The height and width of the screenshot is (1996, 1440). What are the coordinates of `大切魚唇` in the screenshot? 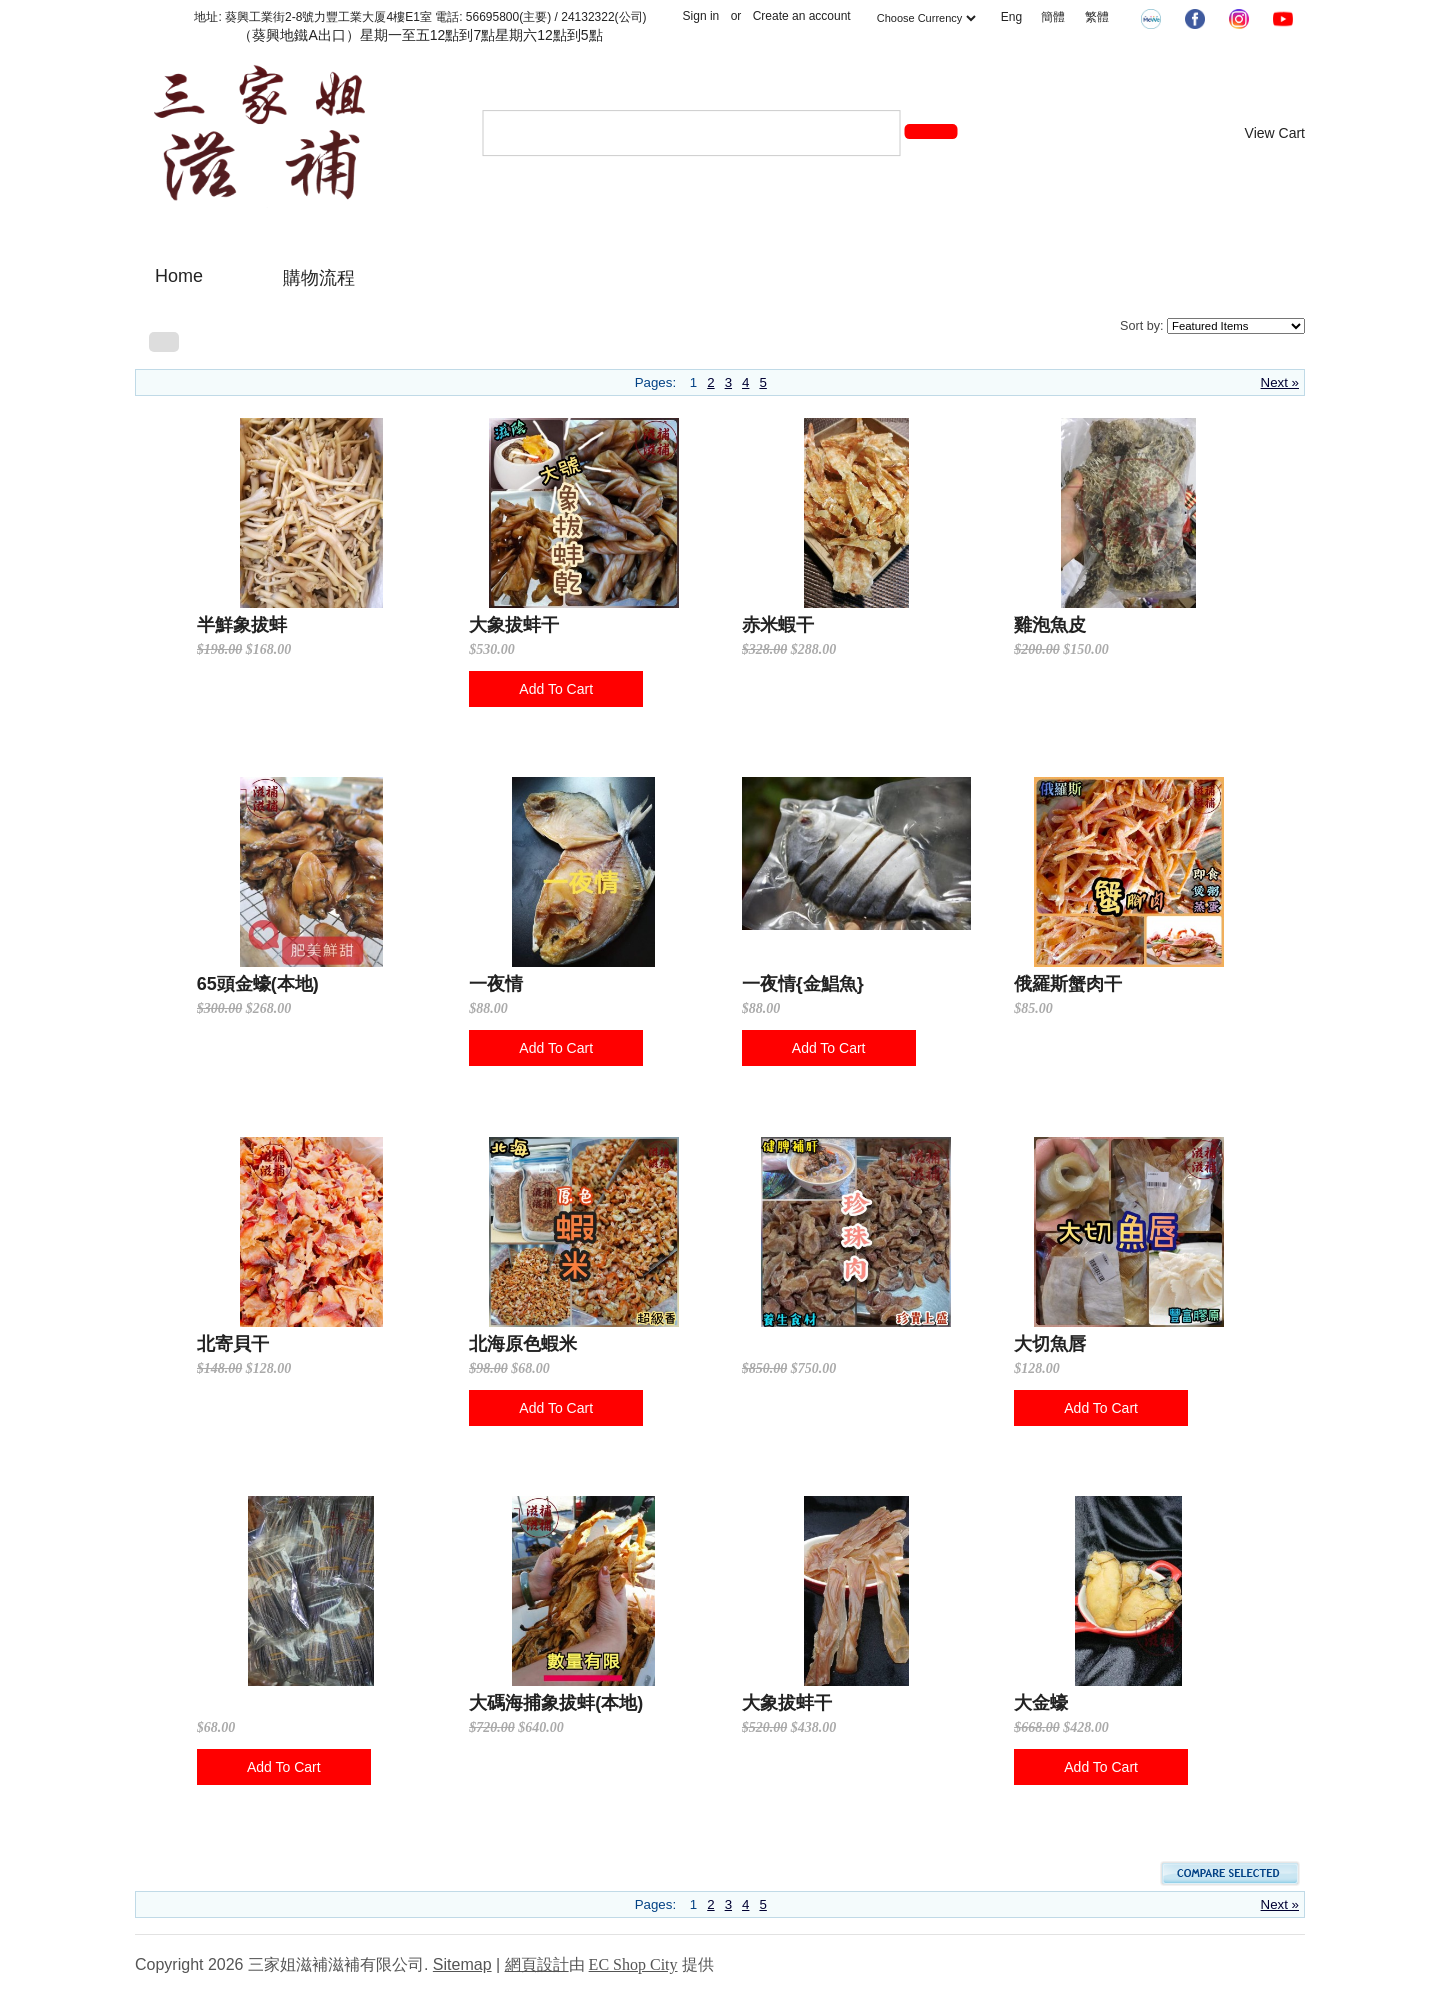 It's located at (1050, 1344).